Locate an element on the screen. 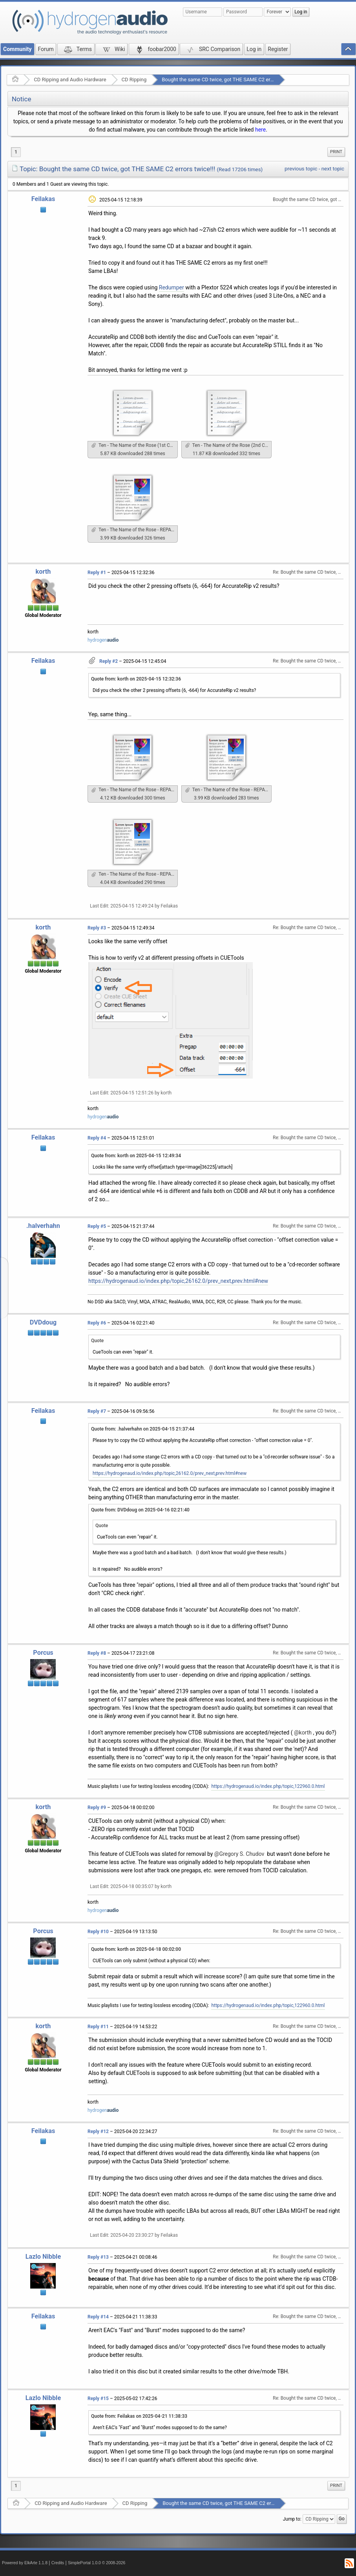 This screenshot has width=356, height=2576. Ten - The Name of the Rose - REPAIRED (-664).accurip is located at coordinates (134, 874).